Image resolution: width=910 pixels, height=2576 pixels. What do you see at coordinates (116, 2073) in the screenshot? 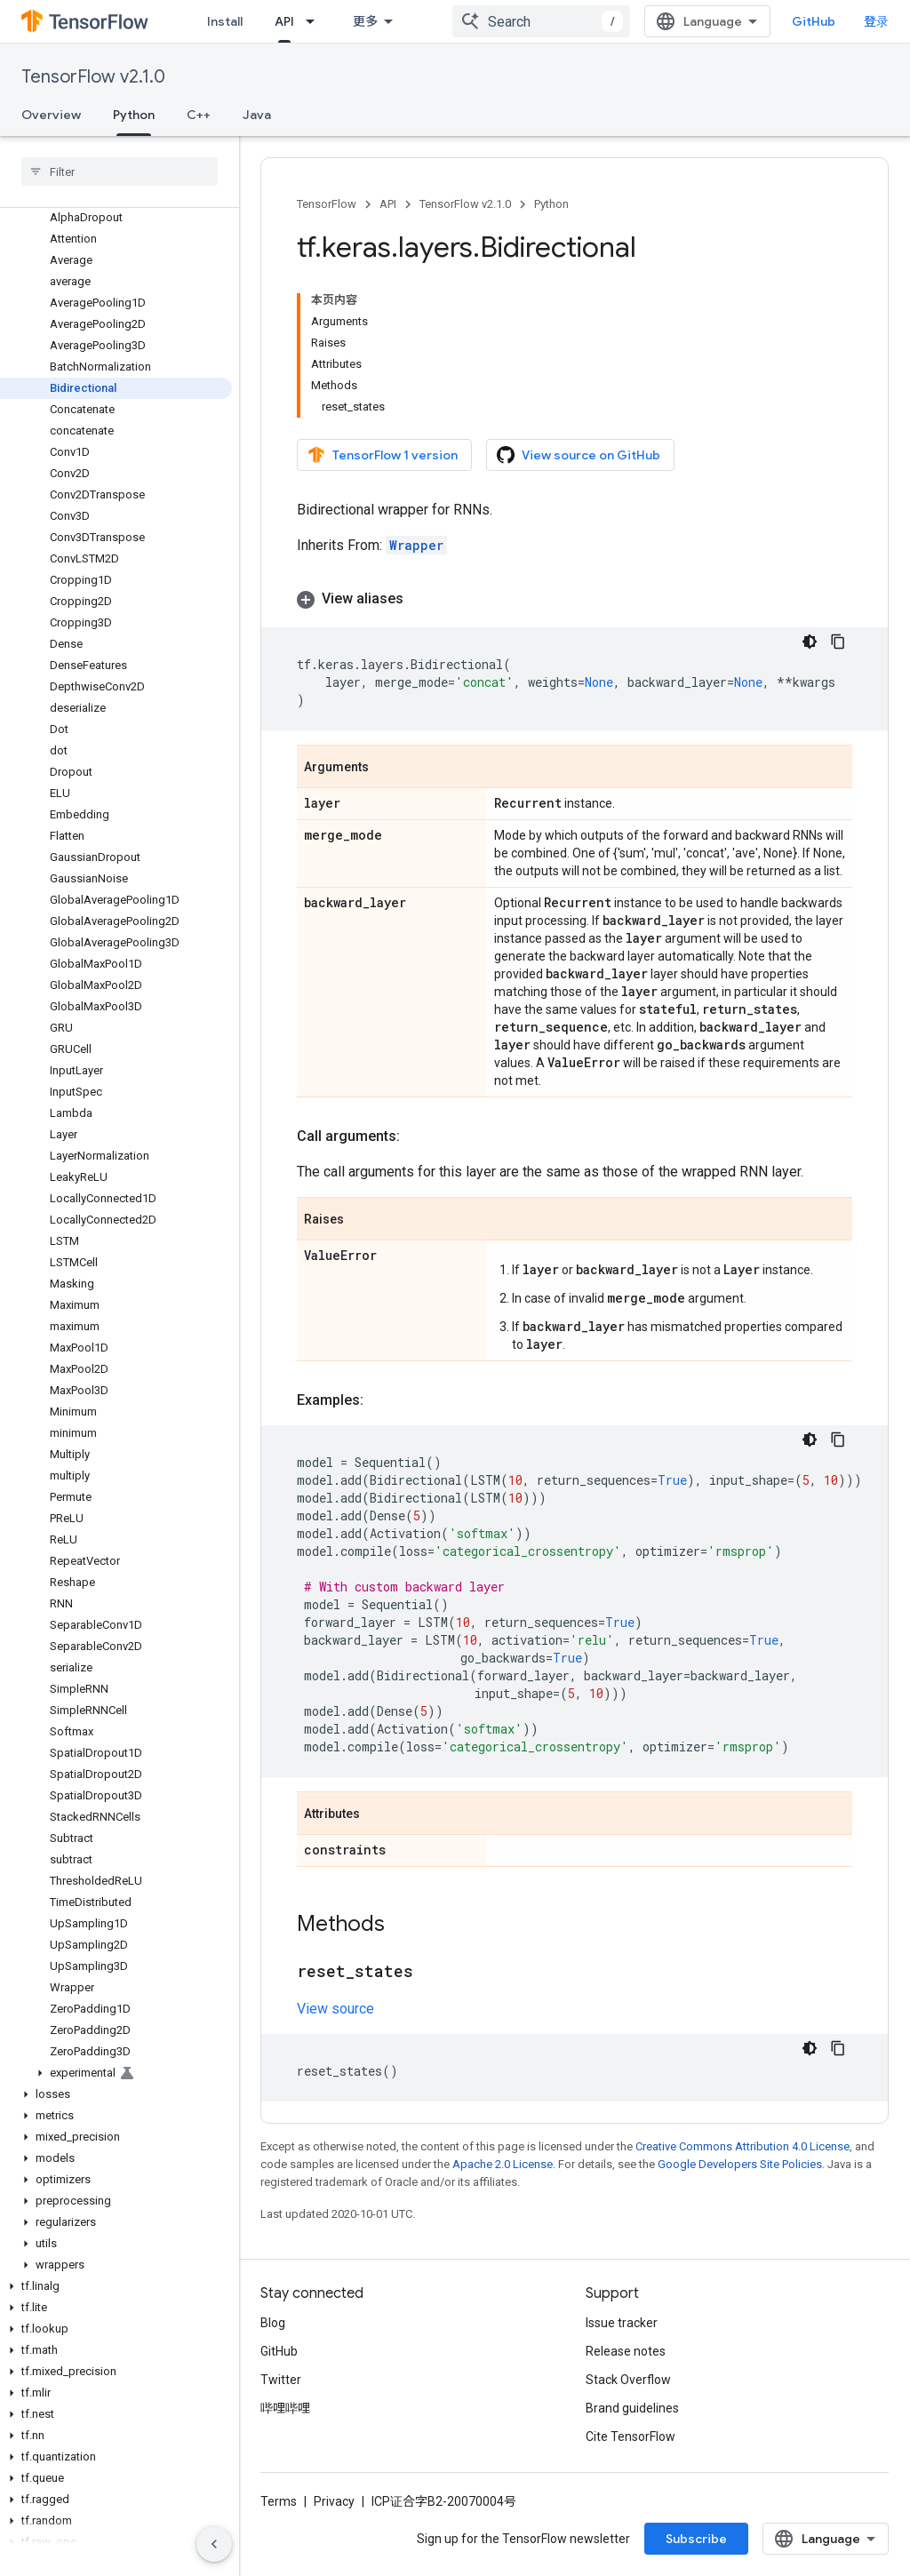
I see `[button]` at bounding box center [116, 2073].